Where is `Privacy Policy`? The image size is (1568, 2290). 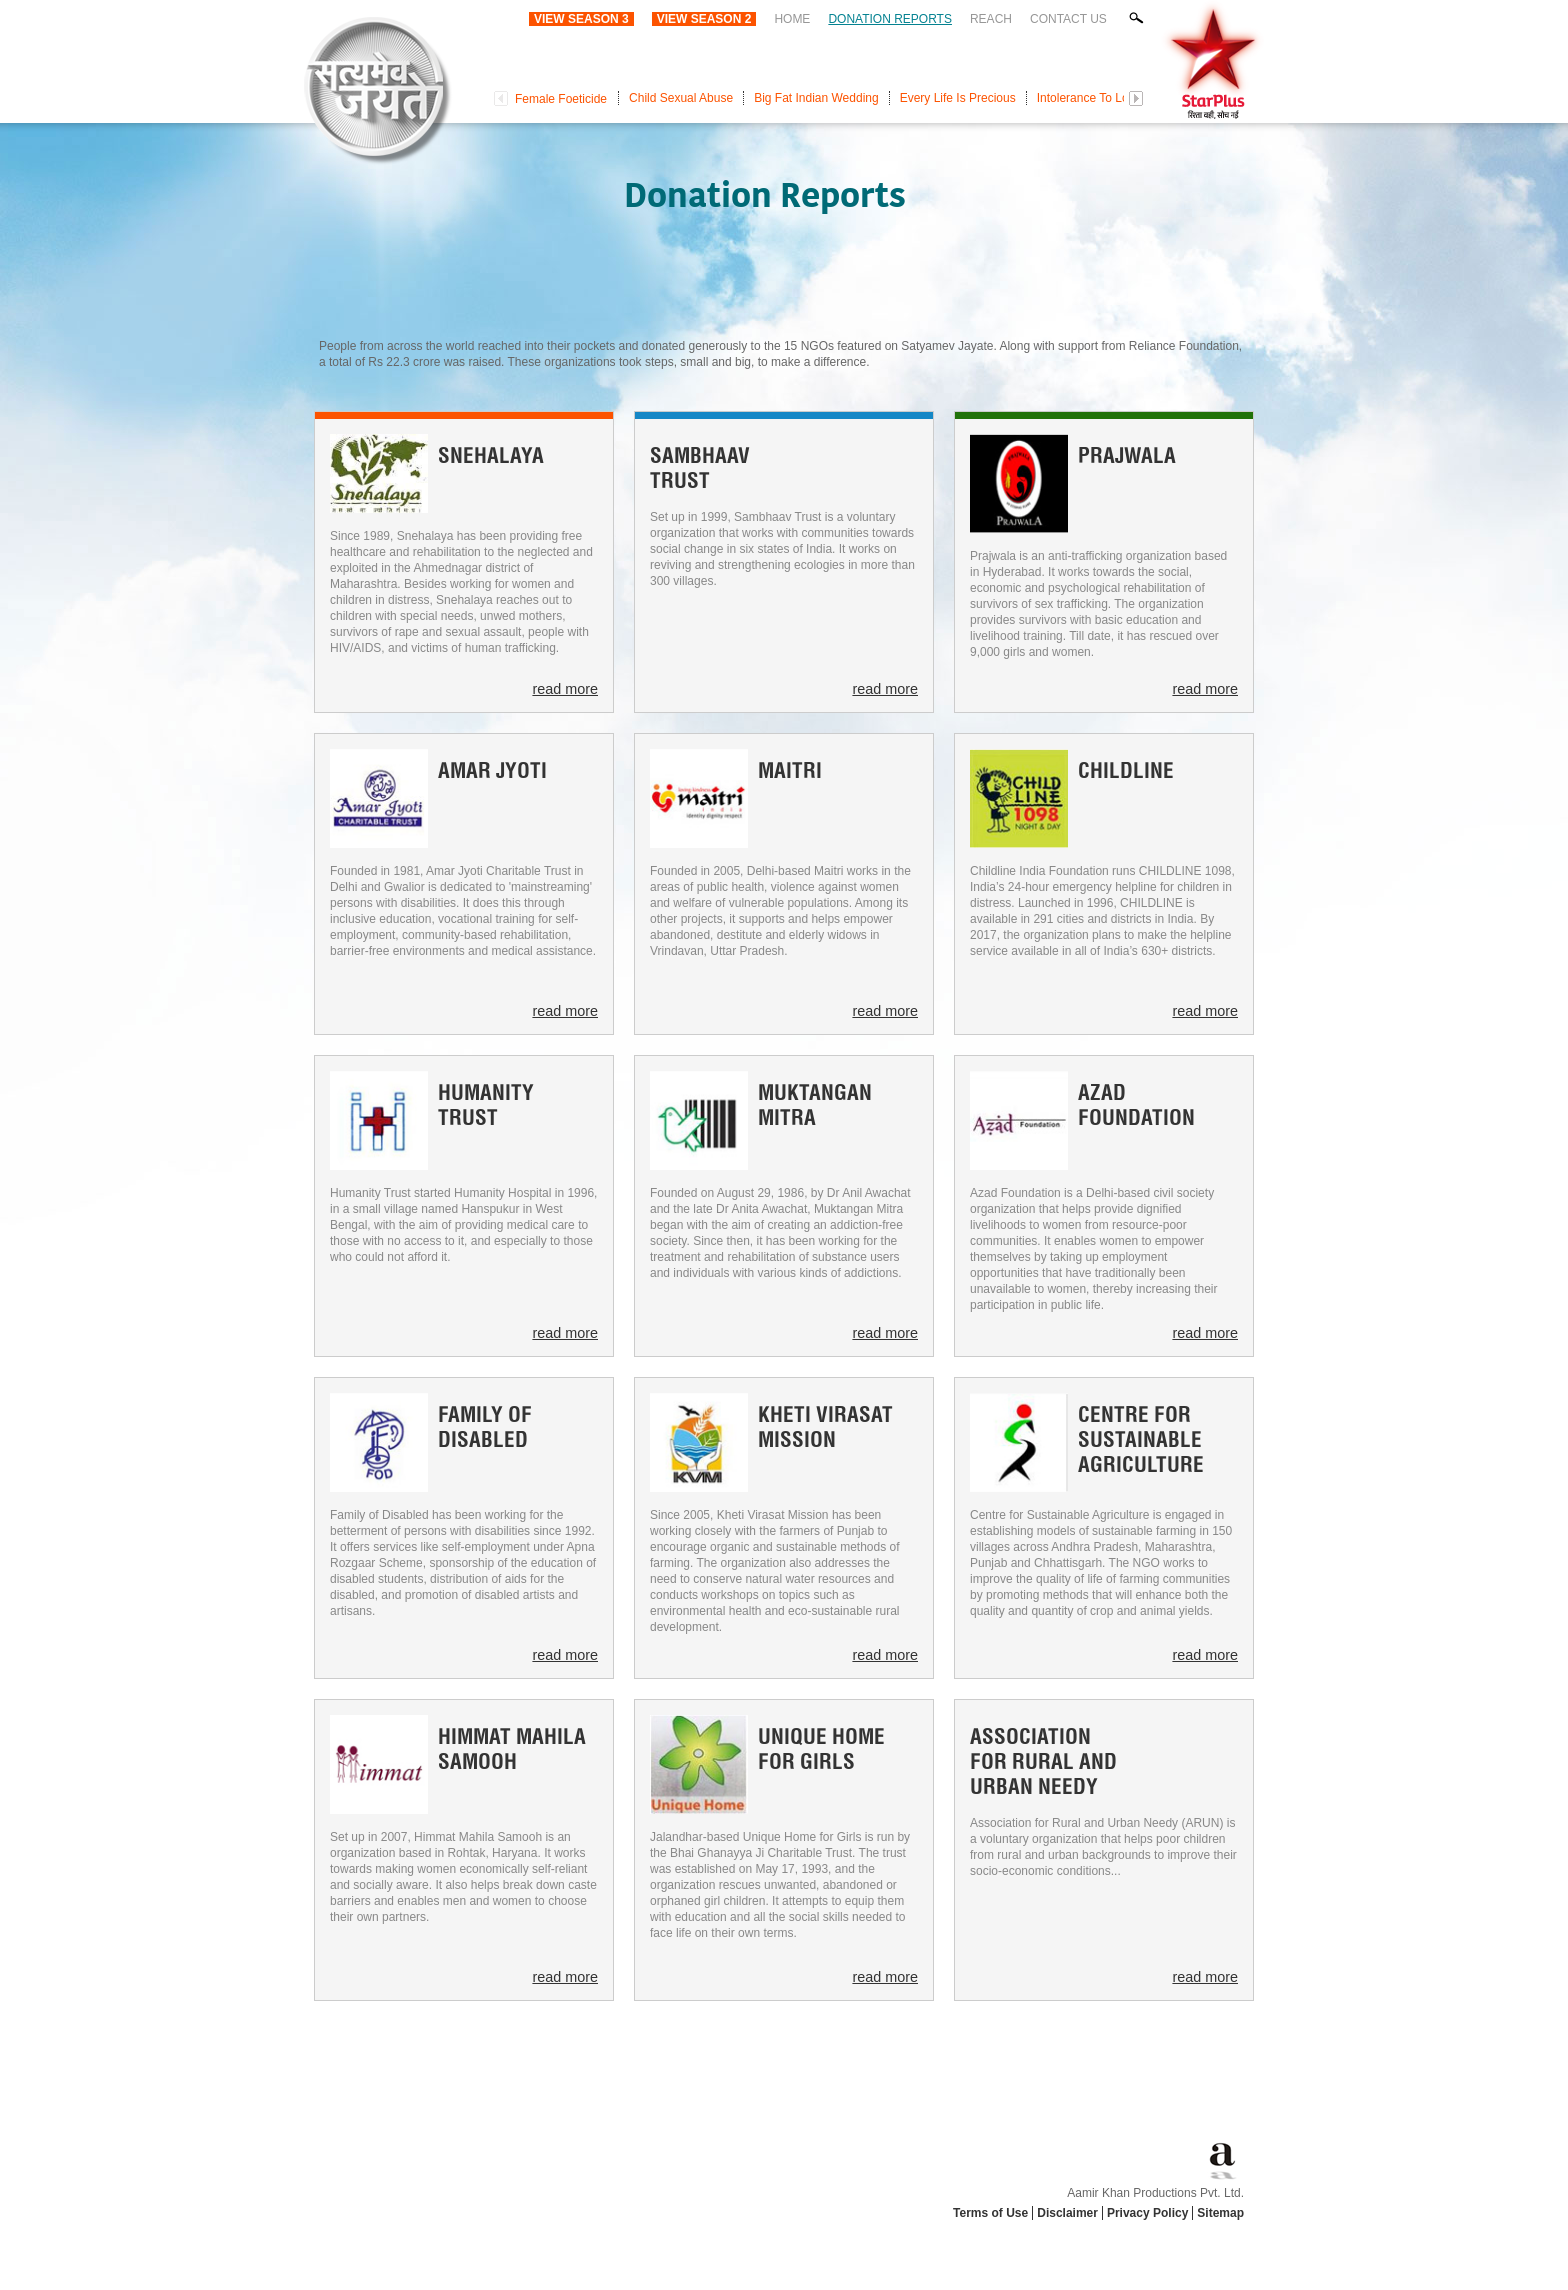 Privacy Policy is located at coordinates (1147, 2213).